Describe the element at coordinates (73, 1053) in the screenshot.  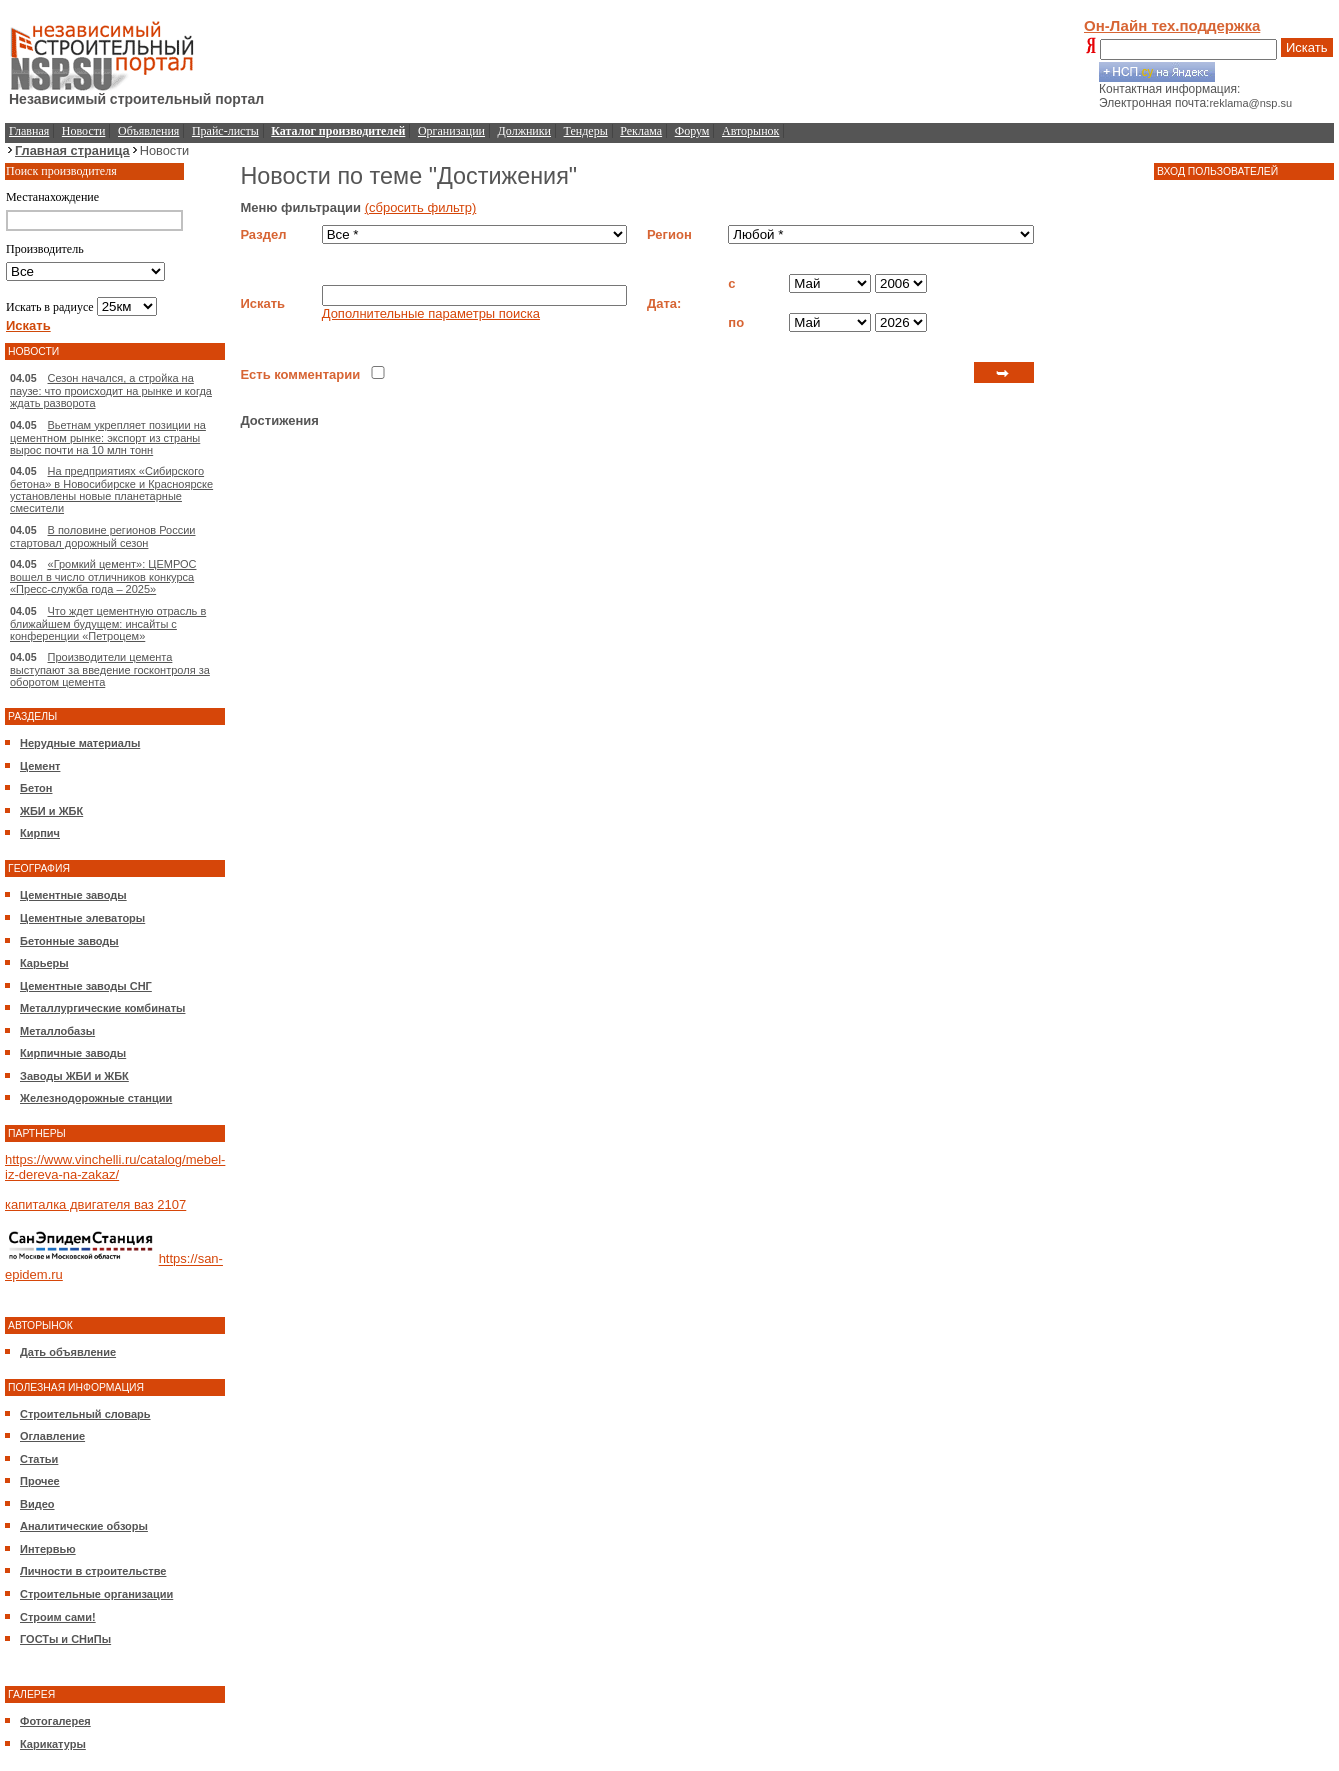
I see `Кирпичные заводы` at that location.